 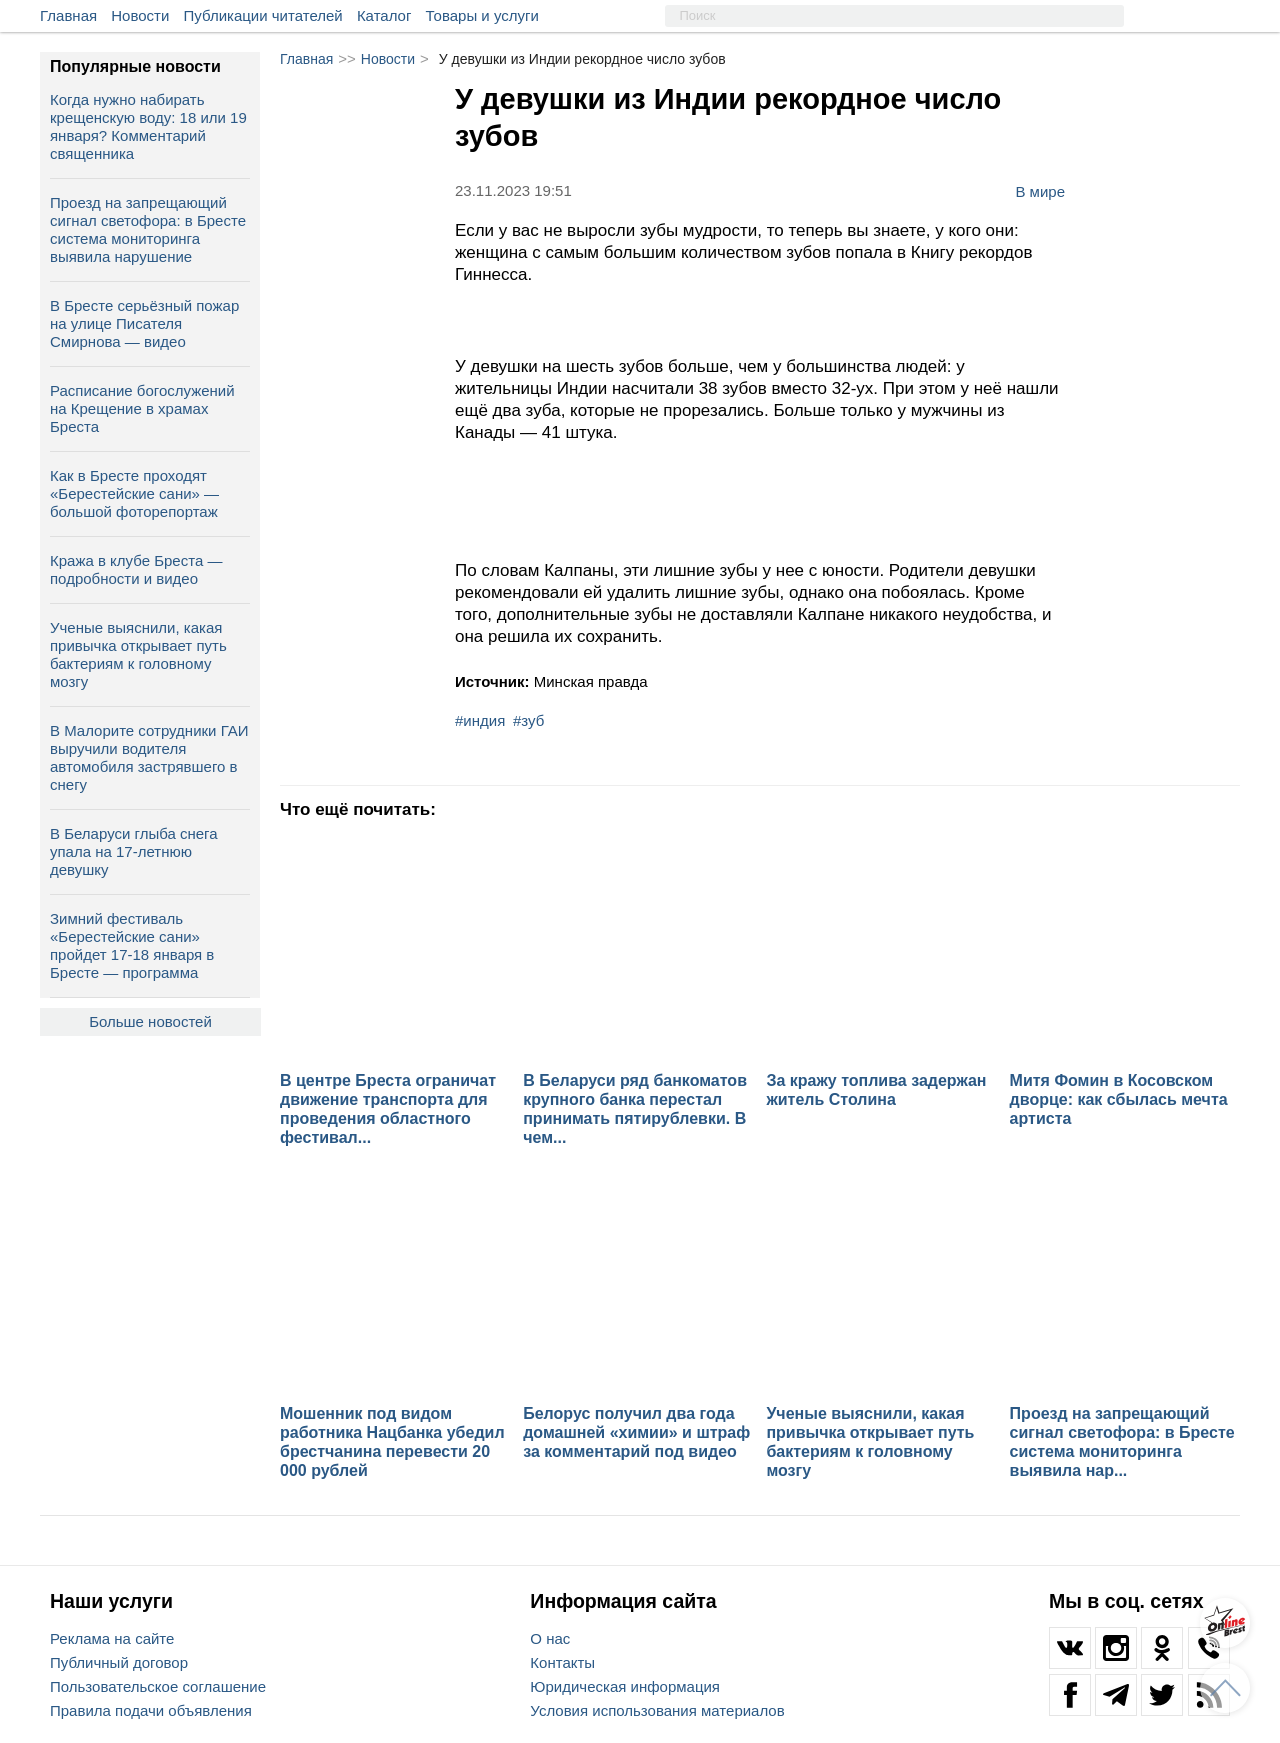 I want to click on В мире, so click(x=1040, y=191).